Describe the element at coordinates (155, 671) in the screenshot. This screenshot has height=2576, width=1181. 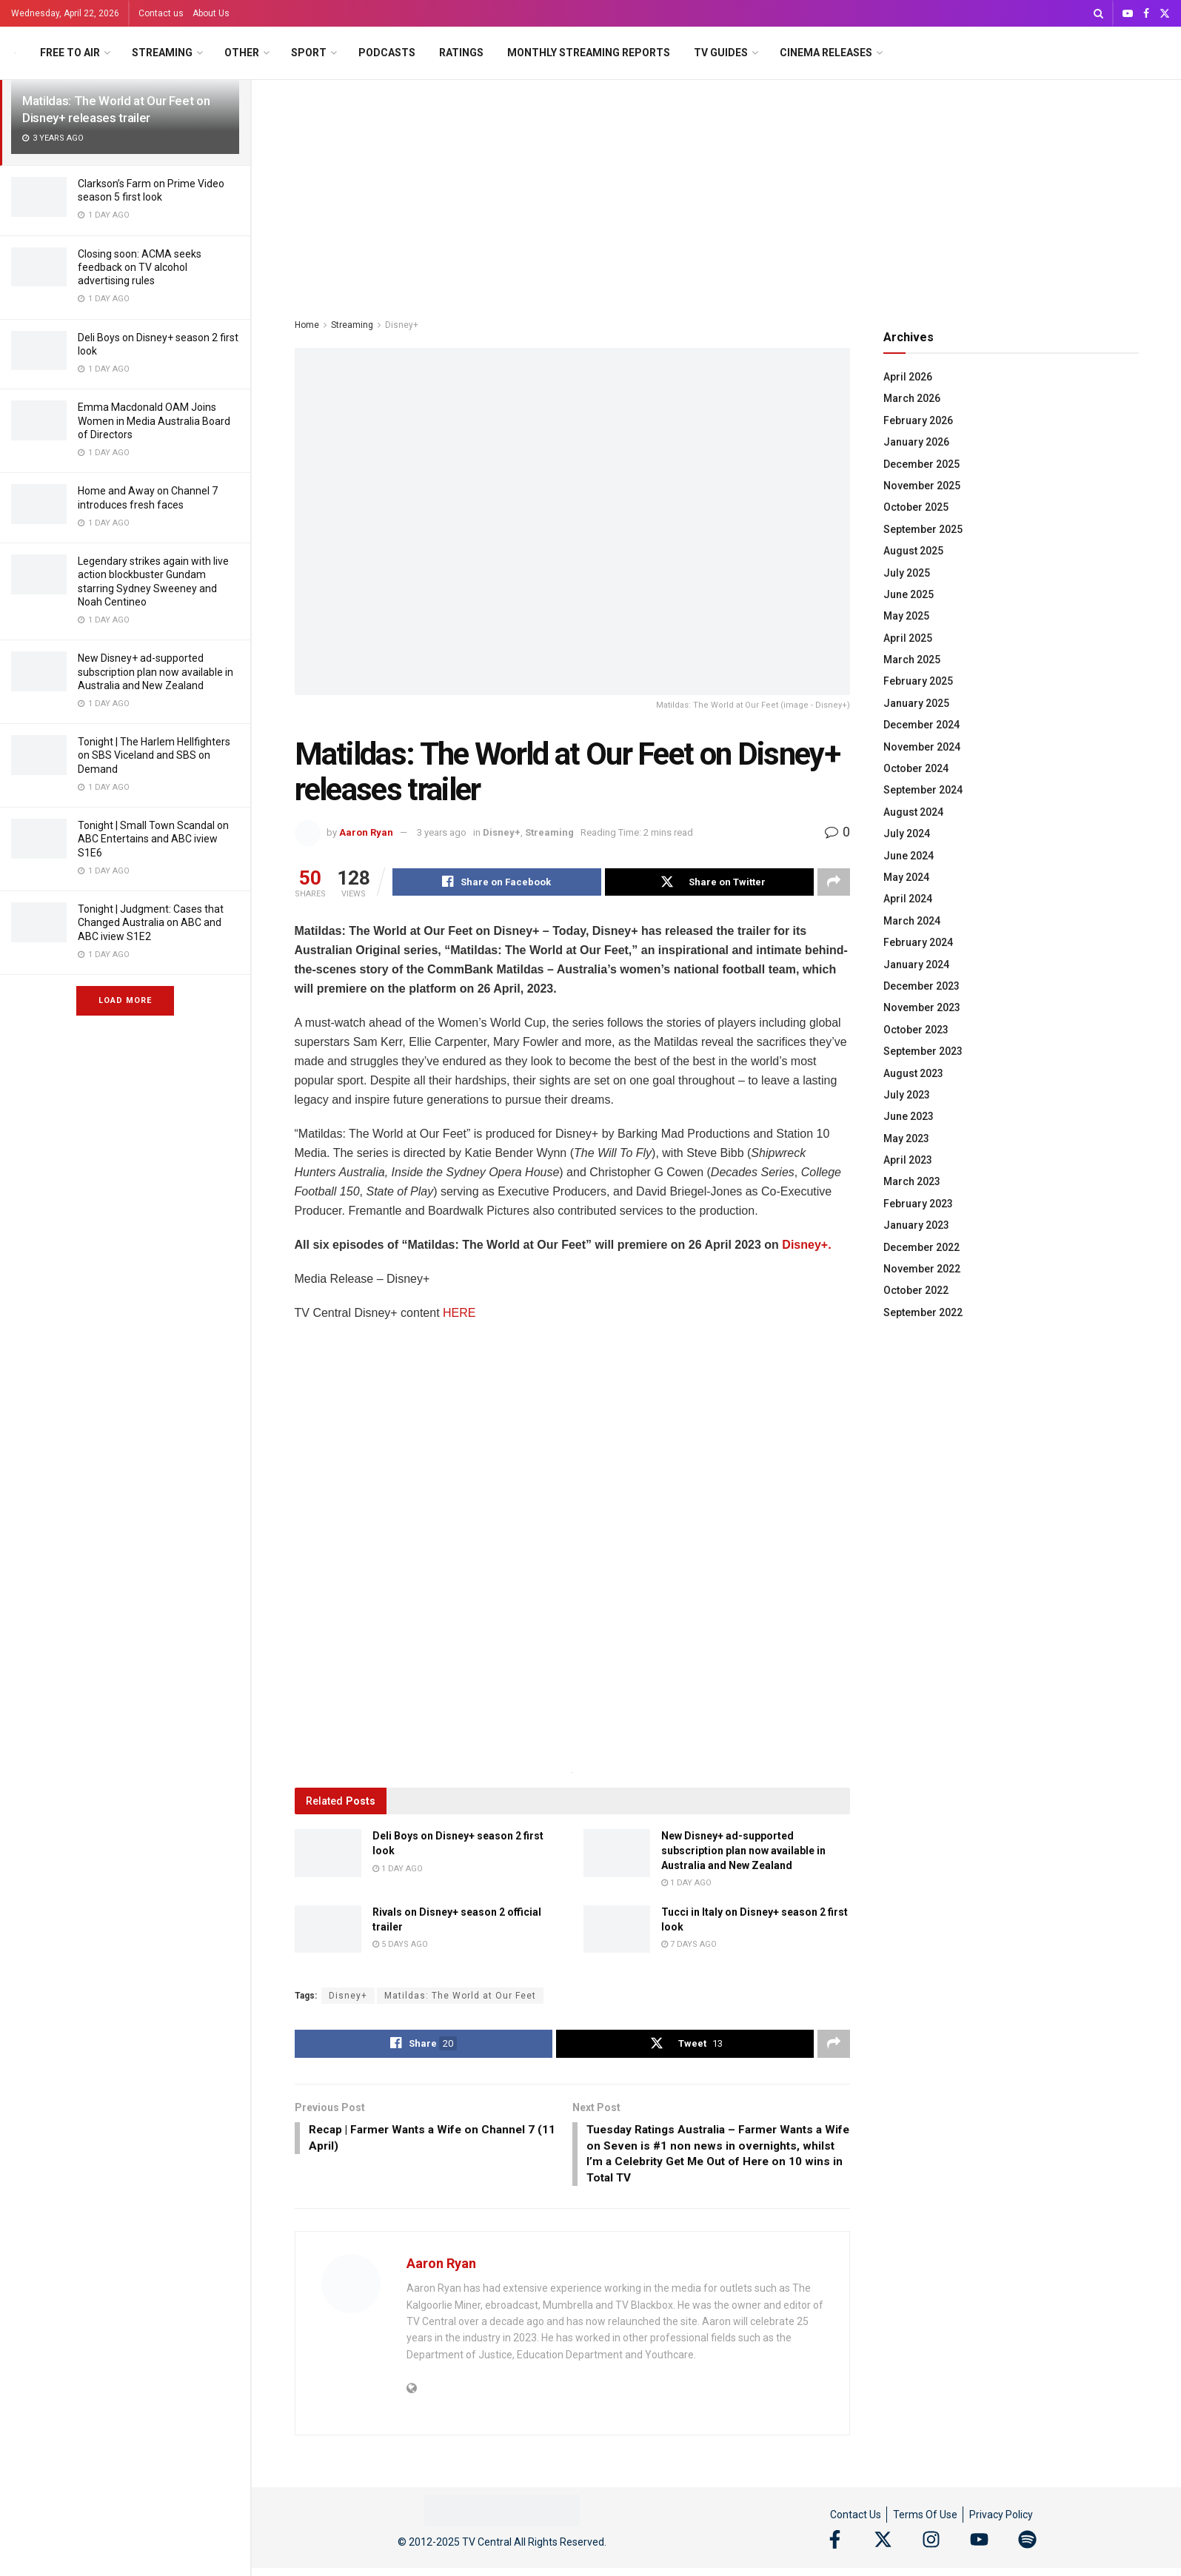
I see `New Disney+ ad-supported subscription plan now available in Australia and New Zealand` at that location.